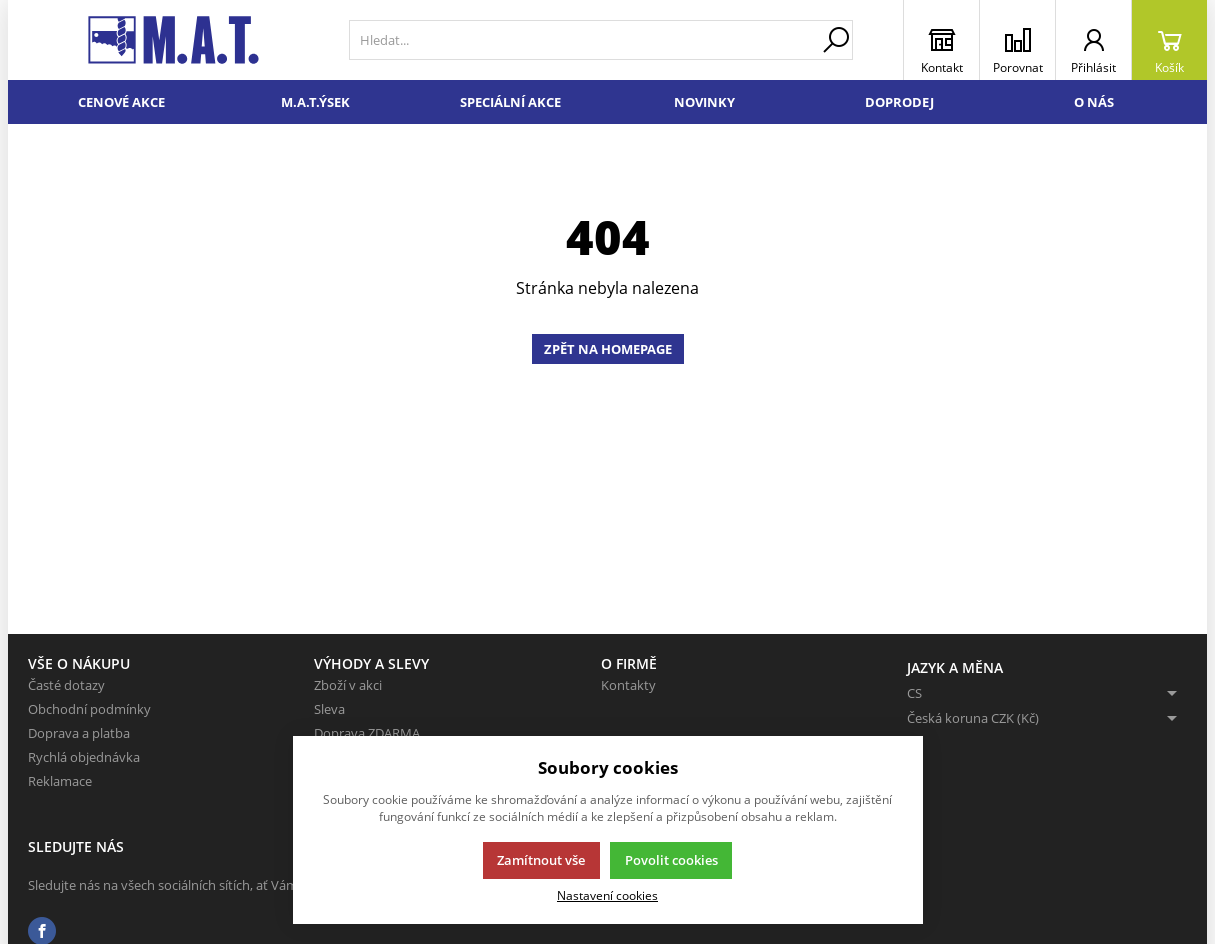 The height and width of the screenshot is (944, 1215). What do you see at coordinates (329, 709) in the screenshot?
I see `Sleva` at bounding box center [329, 709].